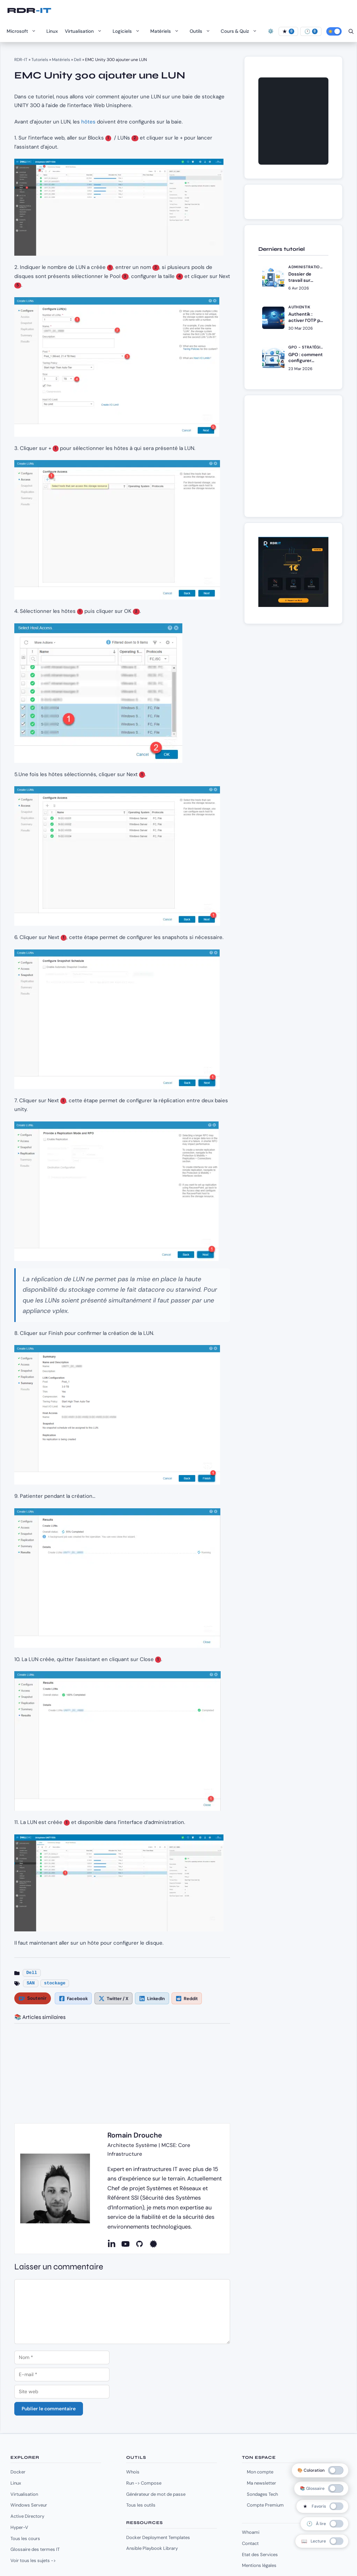 Image resolution: width=357 pixels, height=2576 pixels. What do you see at coordinates (322, 2506) in the screenshot?
I see `[switch]` at bounding box center [322, 2506].